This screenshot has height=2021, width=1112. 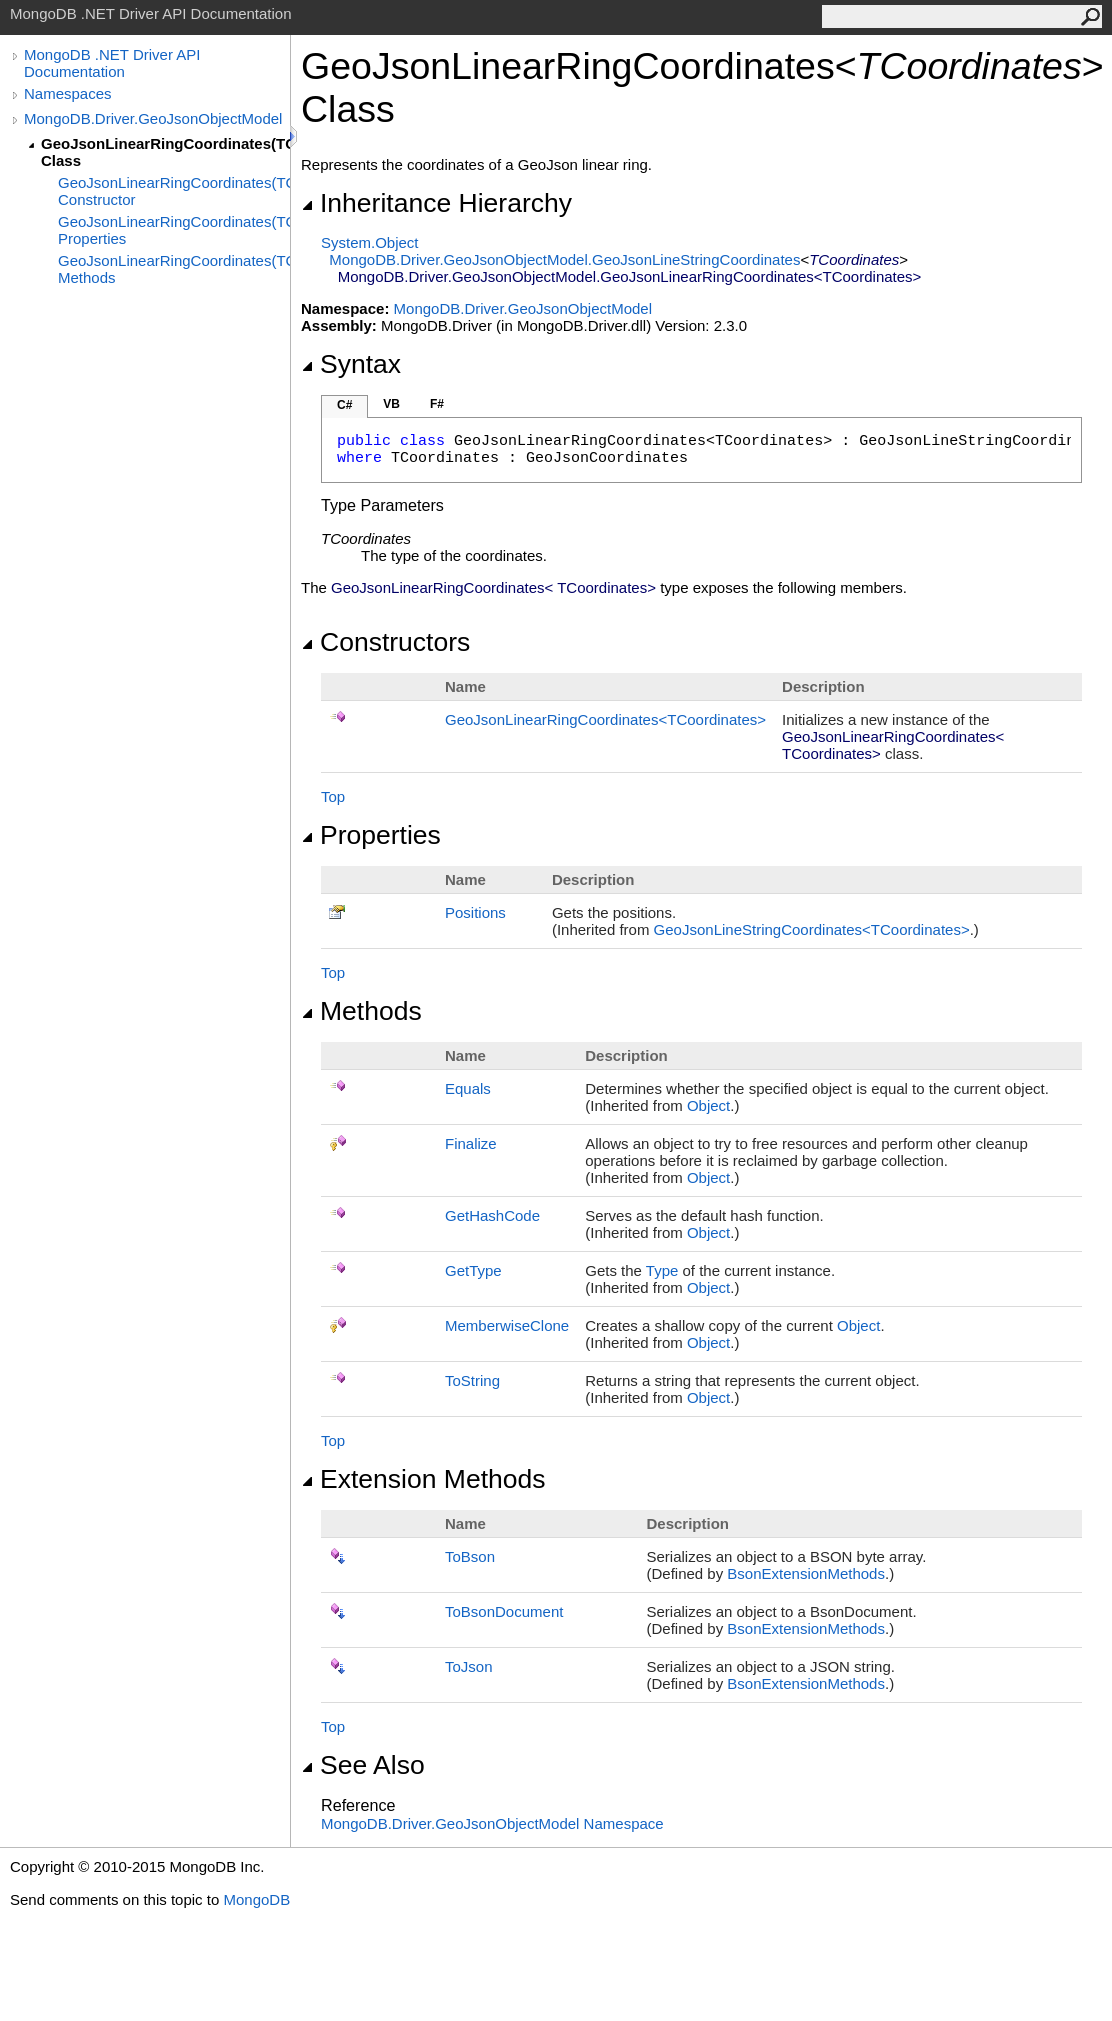 I want to click on ToBsonDocument, so click(x=504, y=1611).